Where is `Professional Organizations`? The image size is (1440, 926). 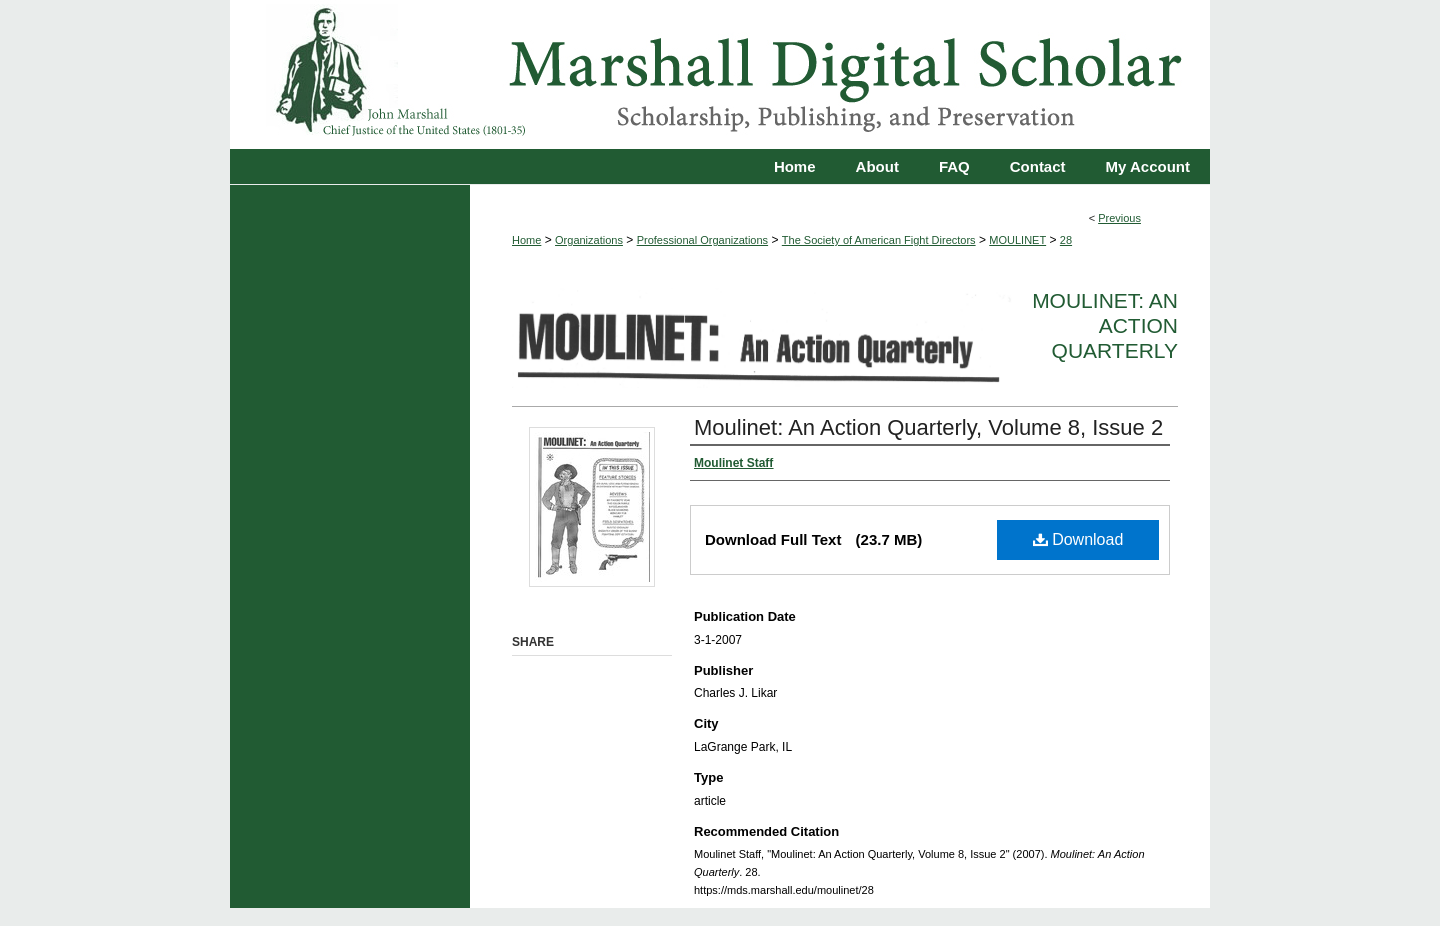
Professional Organizations is located at coordinates (702, 240).